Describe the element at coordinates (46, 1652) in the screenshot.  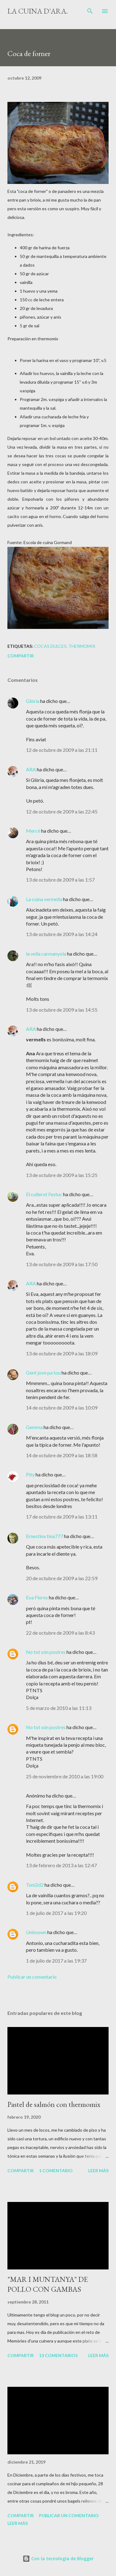
I see `No tot són postres` at that location.